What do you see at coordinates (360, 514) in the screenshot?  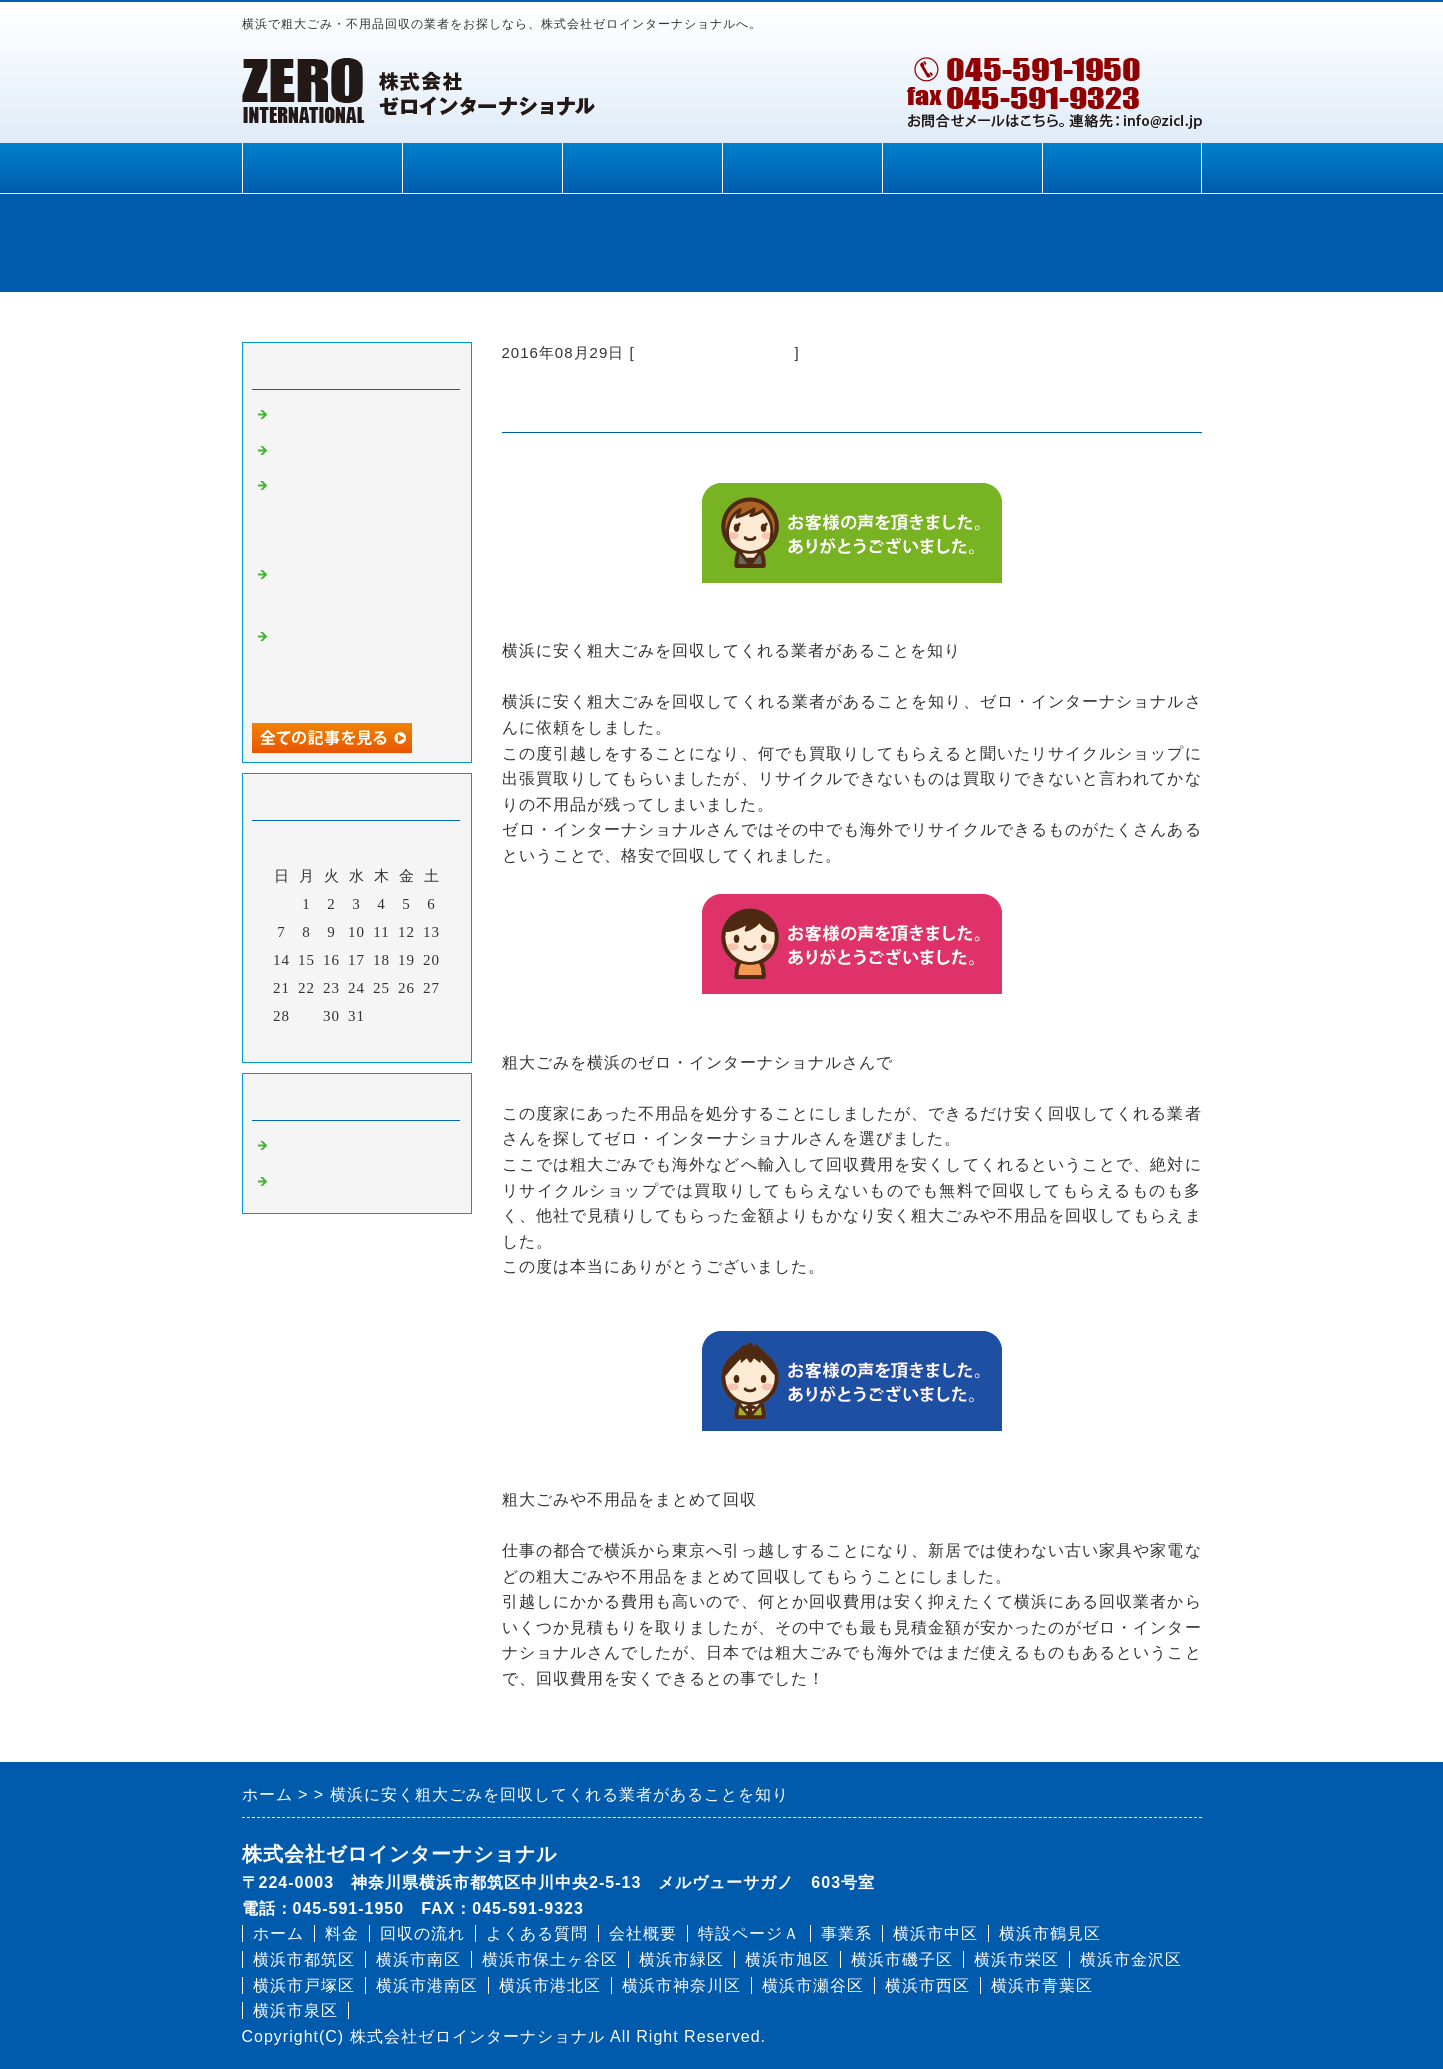 I see `不用品を無料で処分してもらえてラッキーでした！` at bounding box center [360, 514].